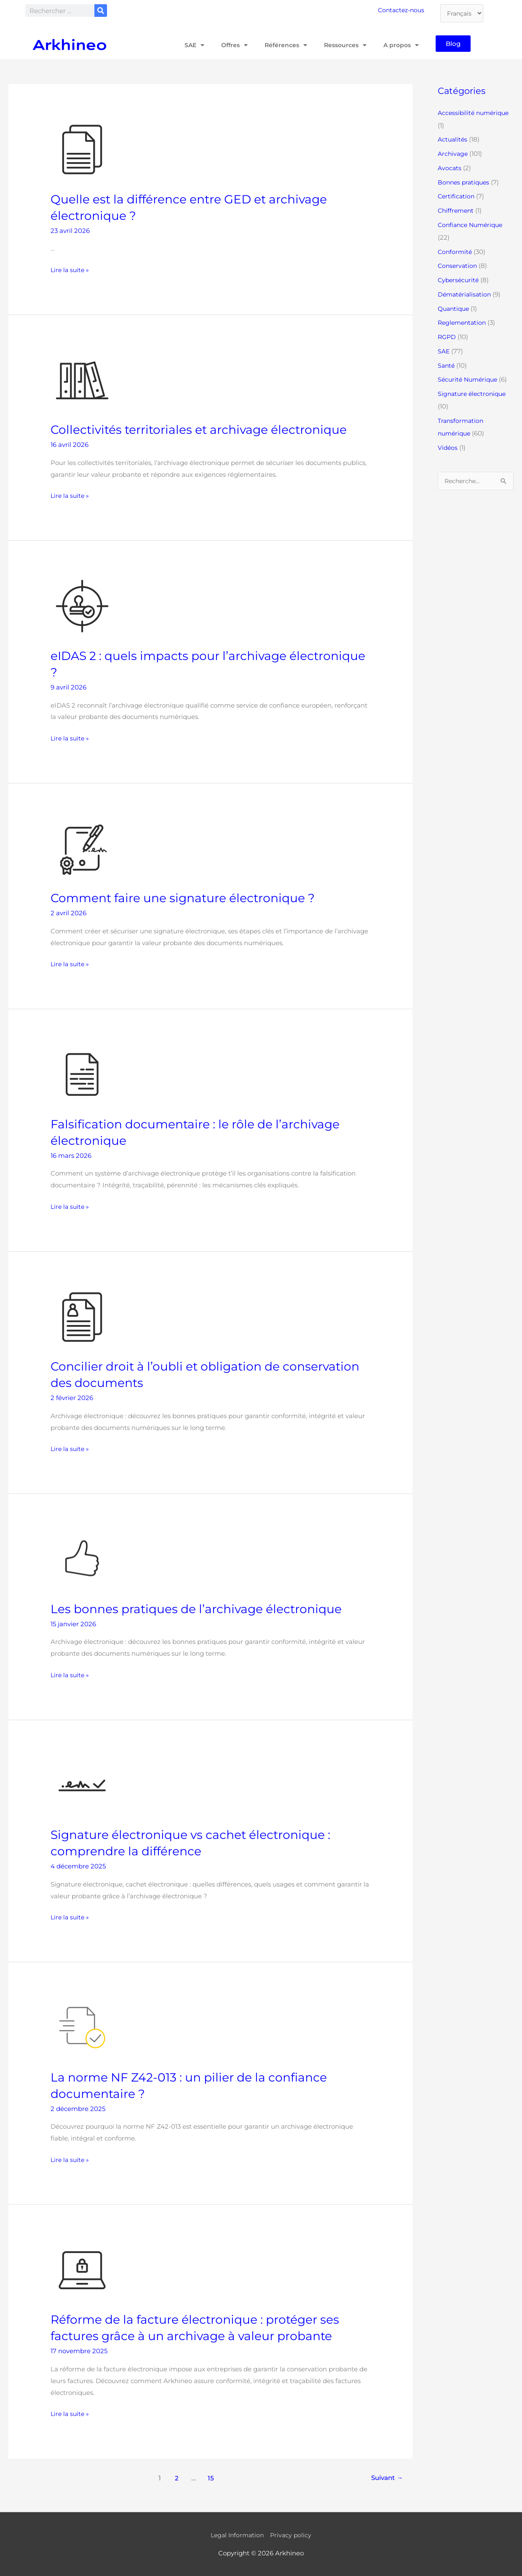 This screenshot has width=522, height=2576. Describe the element at coordinates (82, 380) in the screenshot. I see `[Lire : Collectivités territoriales et archivage électronique]` at that location.